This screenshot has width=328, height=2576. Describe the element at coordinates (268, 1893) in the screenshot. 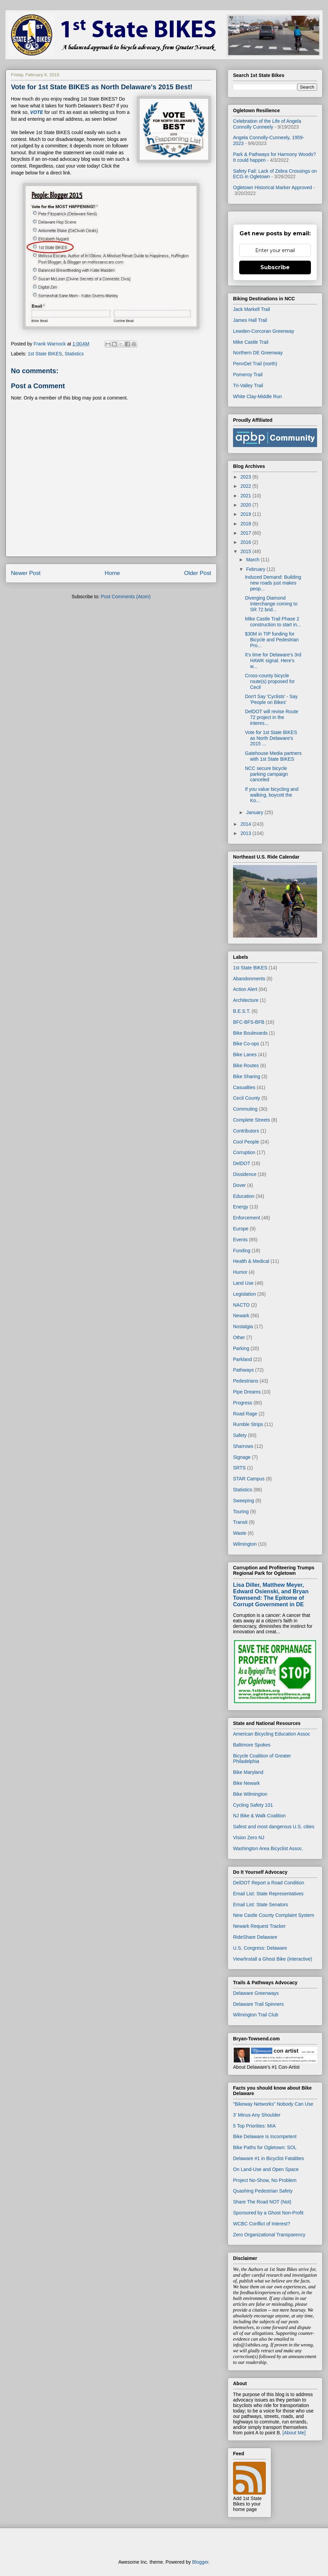

I see `Email List: State Representatives` at that location.